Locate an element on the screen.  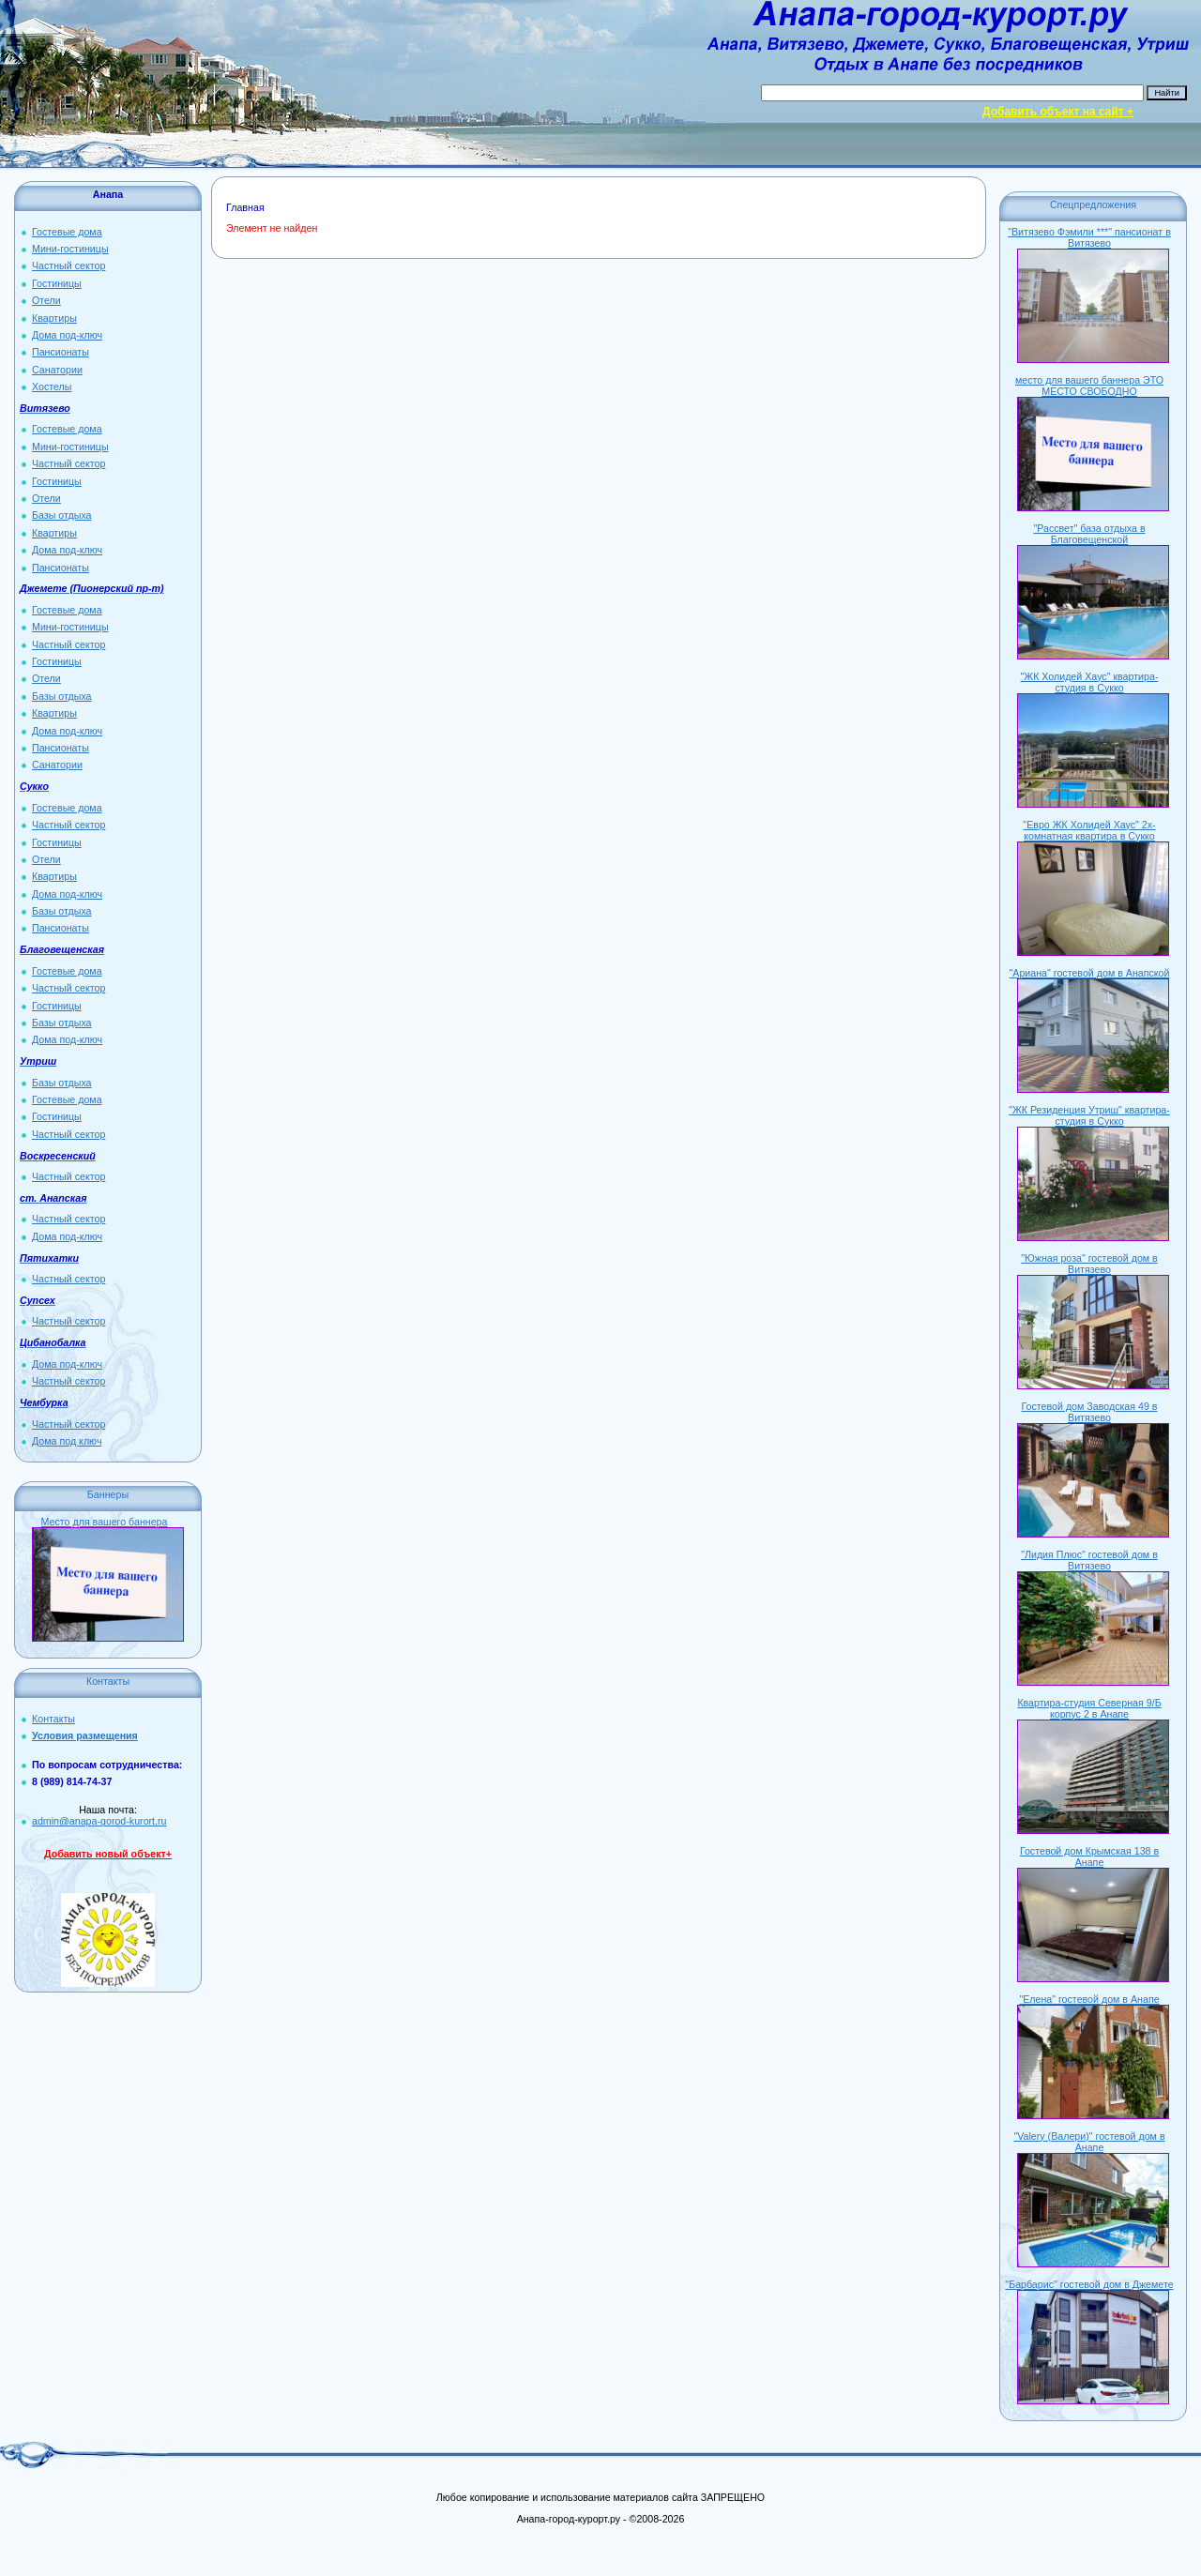
Место для вашего баннера is located at coordinates (104, 1521).